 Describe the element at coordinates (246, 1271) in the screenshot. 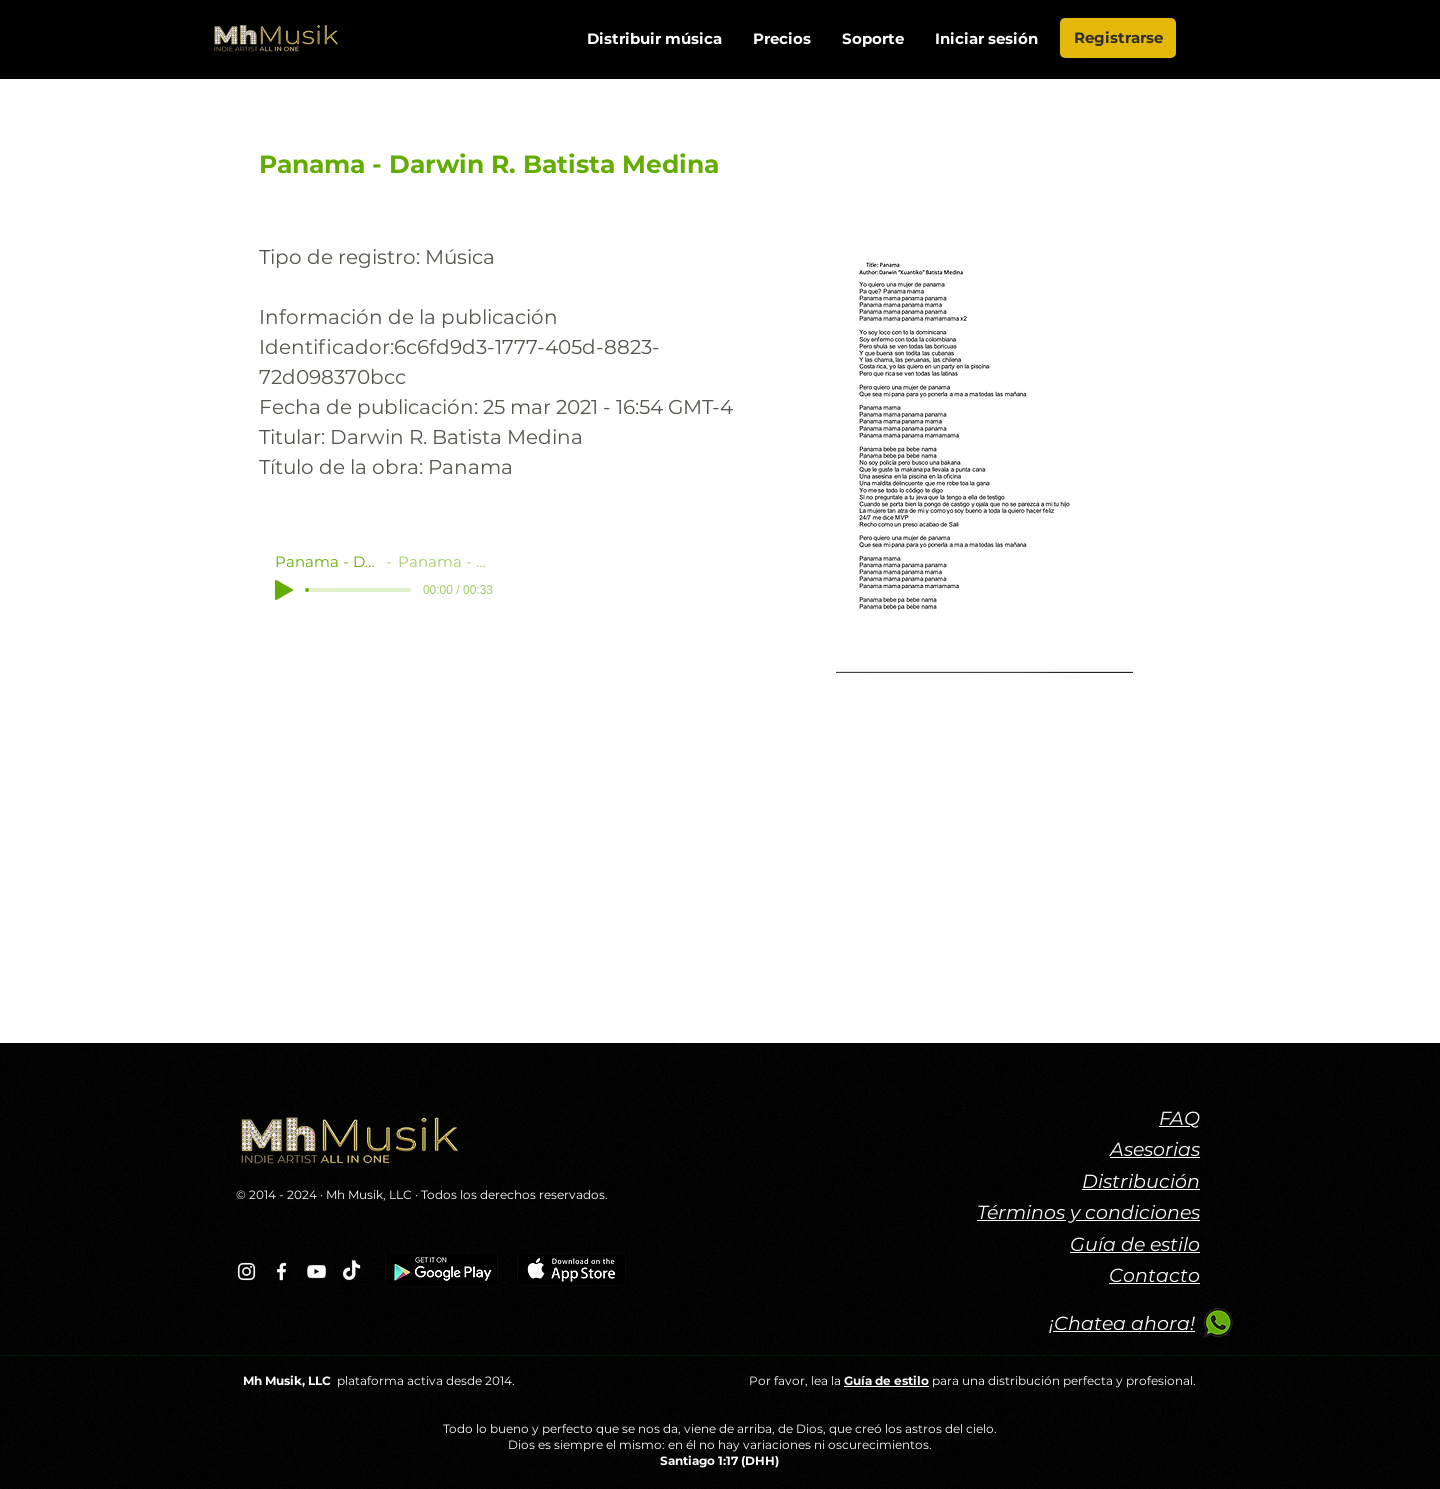

I see `[Blanco Icono de Instagram]` at that location.